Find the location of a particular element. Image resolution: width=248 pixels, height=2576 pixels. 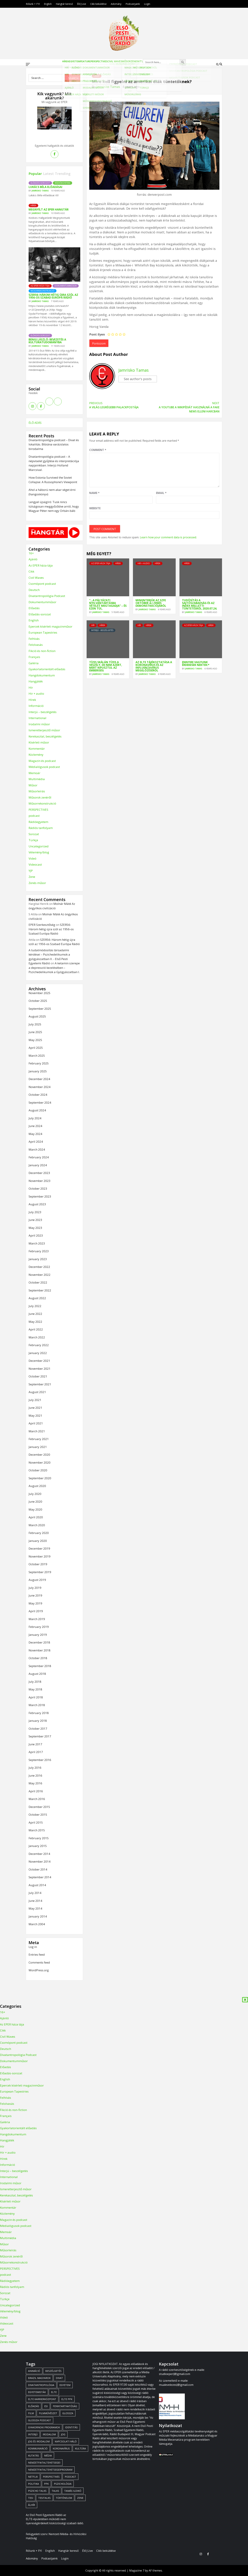

March 2022 is located at coordinates (37, 1337).